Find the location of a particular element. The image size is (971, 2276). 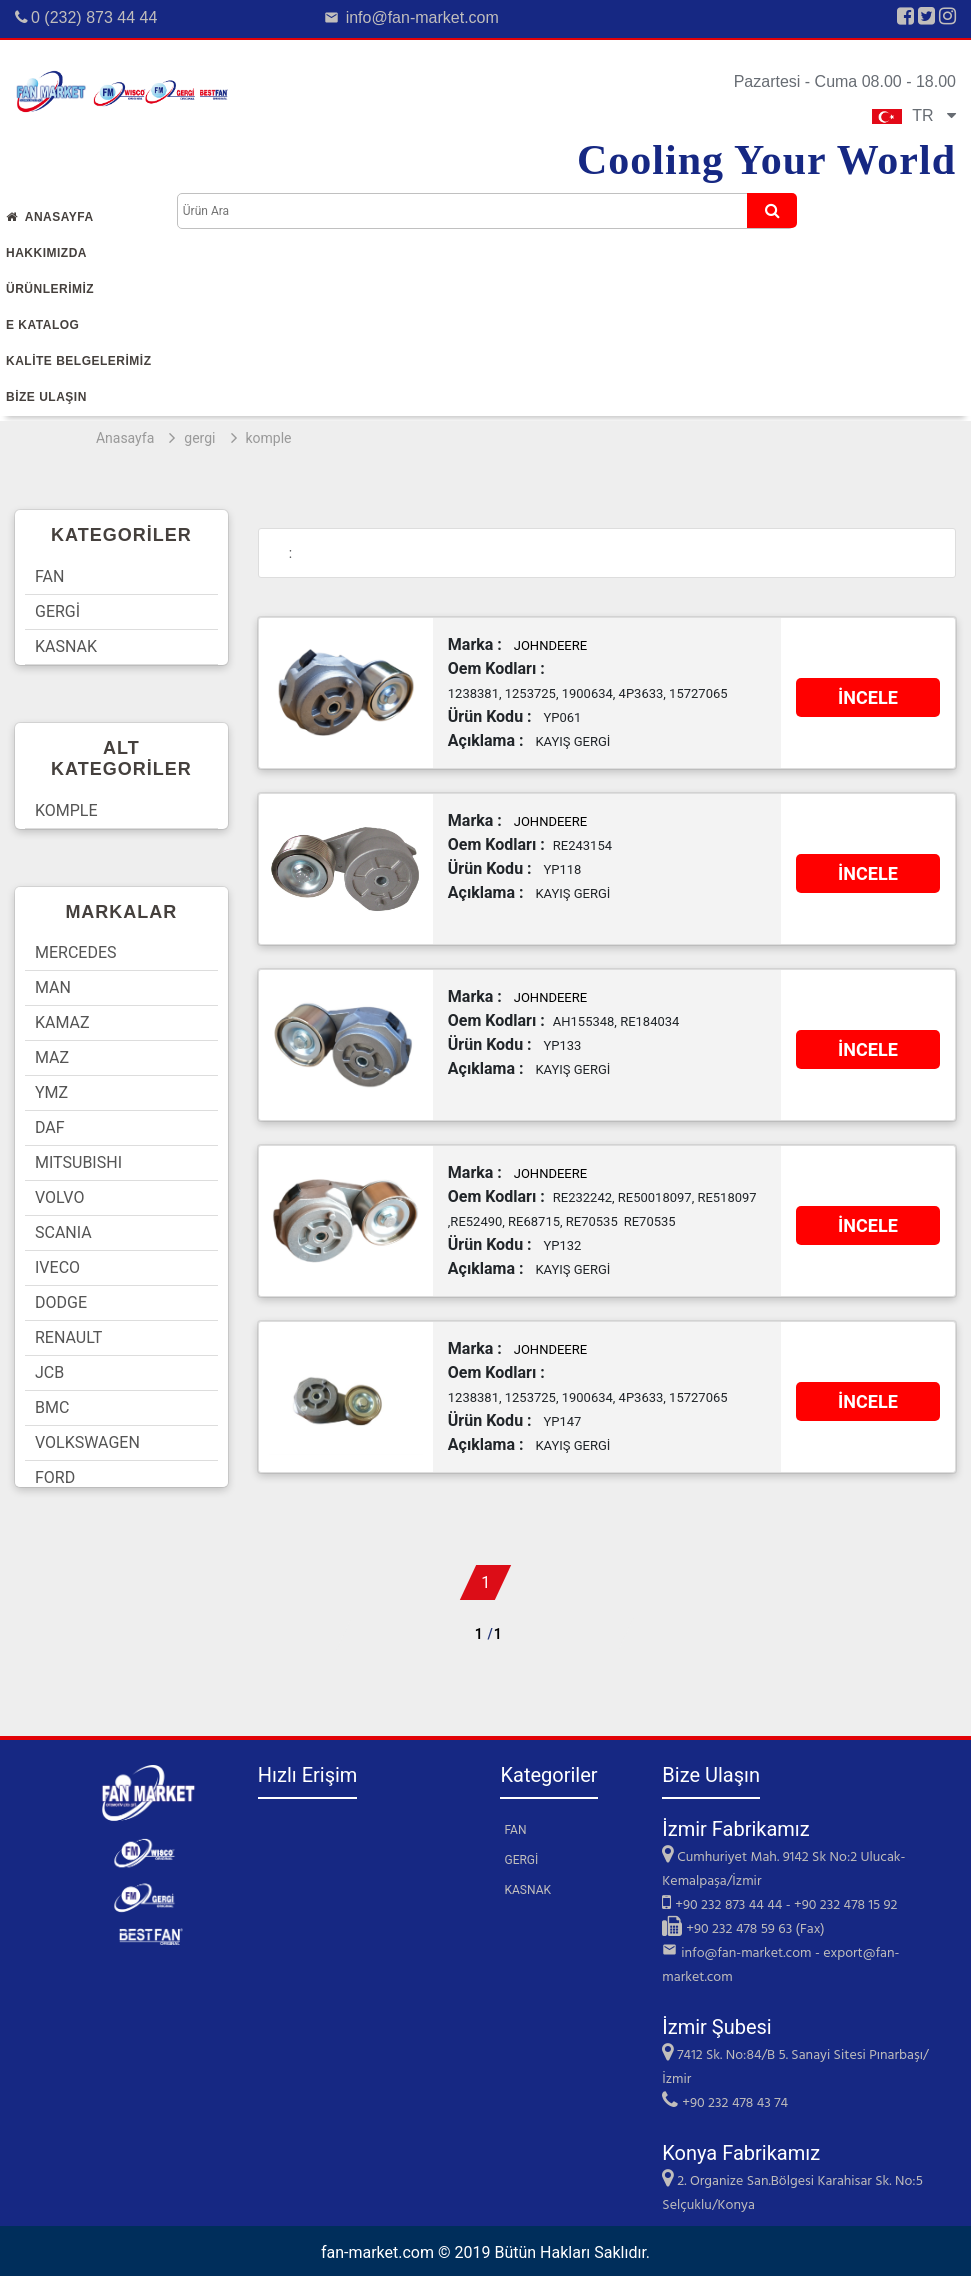

komple is located at coordinates (269, 438).